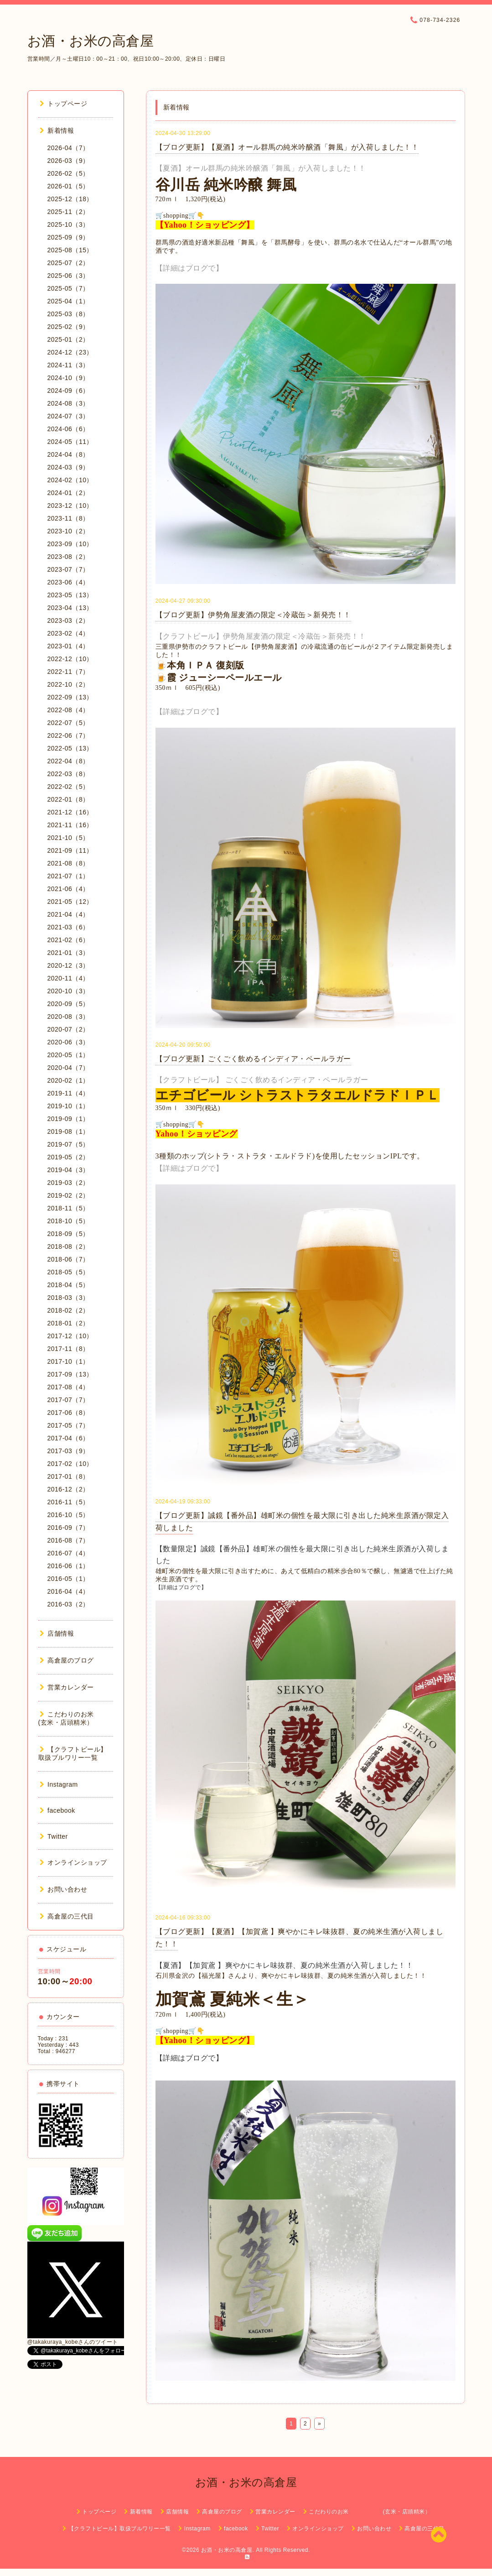 This screenshot has width=492, height=2576. Describe the element at coordinates (68, 1297) in the screenshot. I see `2018-03（3）` at that location.